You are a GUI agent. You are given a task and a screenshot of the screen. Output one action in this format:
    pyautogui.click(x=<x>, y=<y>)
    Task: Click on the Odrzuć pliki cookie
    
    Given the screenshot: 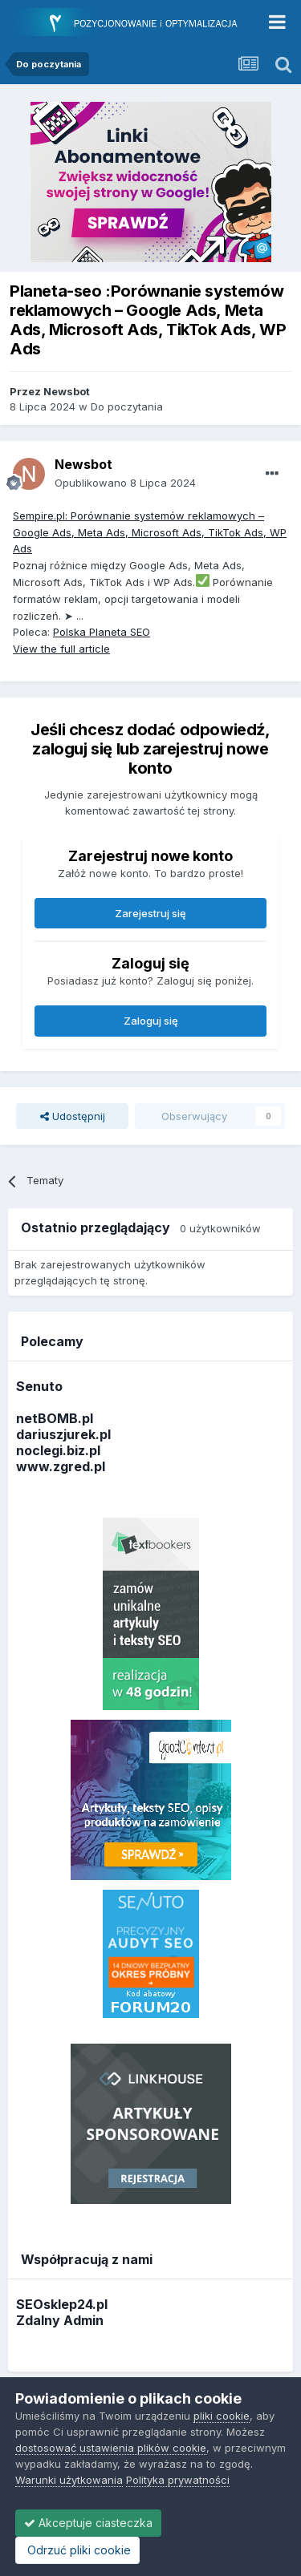 What is the action you would take?
    pyautogui.click(x=77, y=2550)
    